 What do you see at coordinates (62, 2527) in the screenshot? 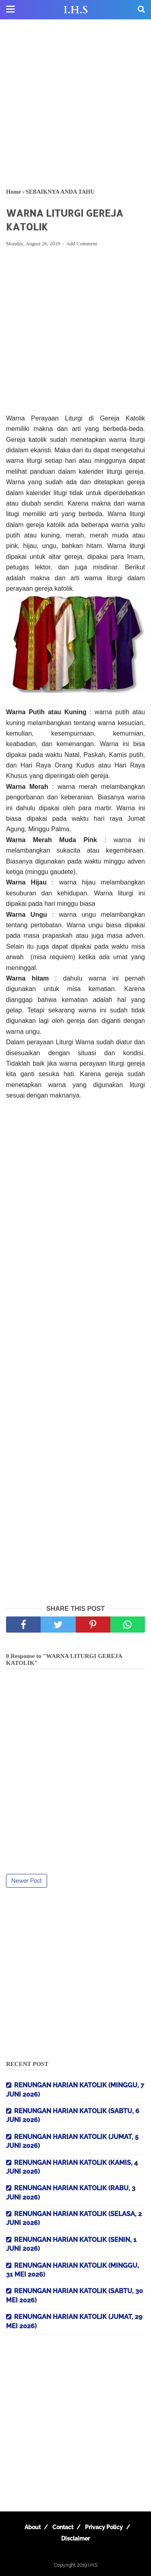
I see `Contact` at bounding box center [62, 2527].